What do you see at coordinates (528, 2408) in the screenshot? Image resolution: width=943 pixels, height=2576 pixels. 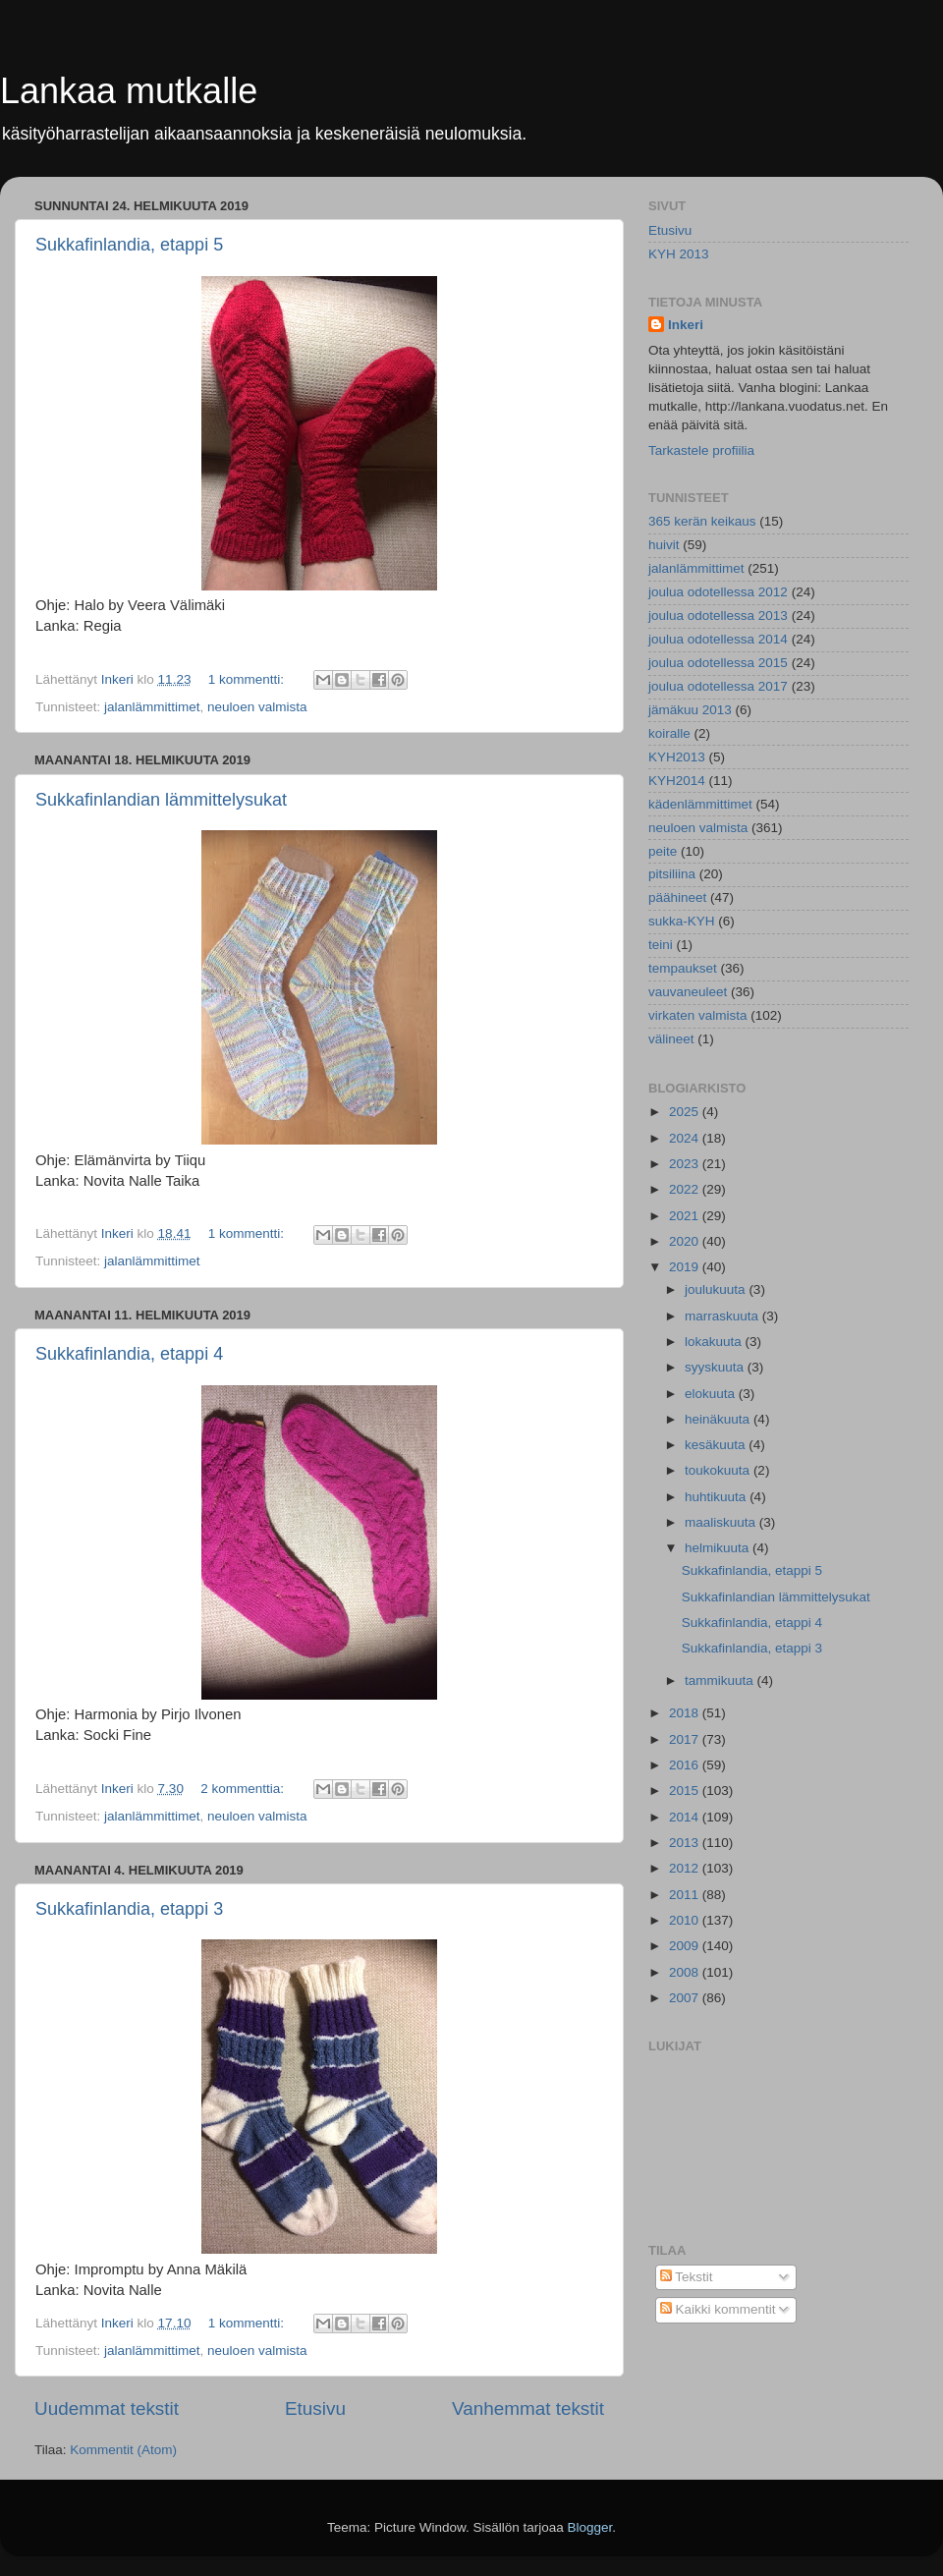 I see `Vanhemmat tekstit` at bounding box center [528, 2408].